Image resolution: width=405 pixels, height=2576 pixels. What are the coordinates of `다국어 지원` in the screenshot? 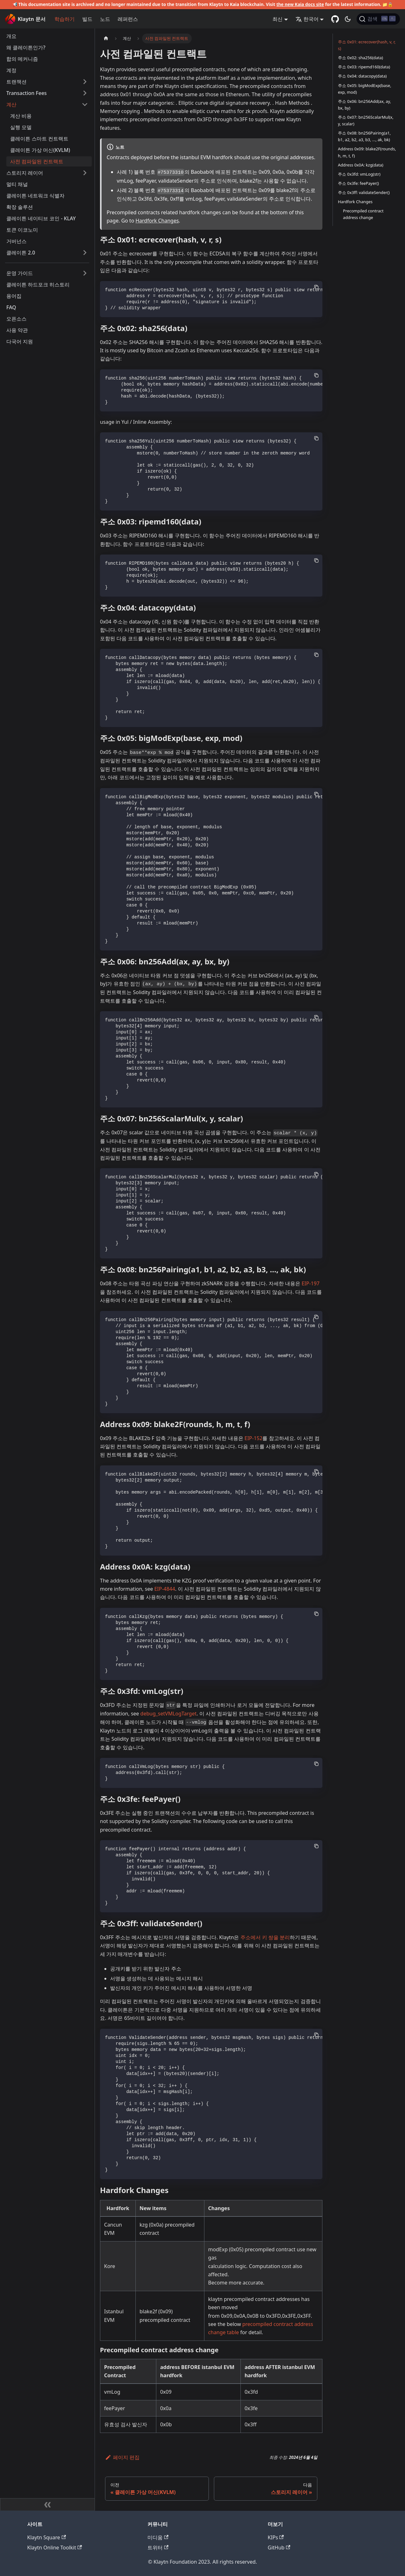 It's located at (19, 341).